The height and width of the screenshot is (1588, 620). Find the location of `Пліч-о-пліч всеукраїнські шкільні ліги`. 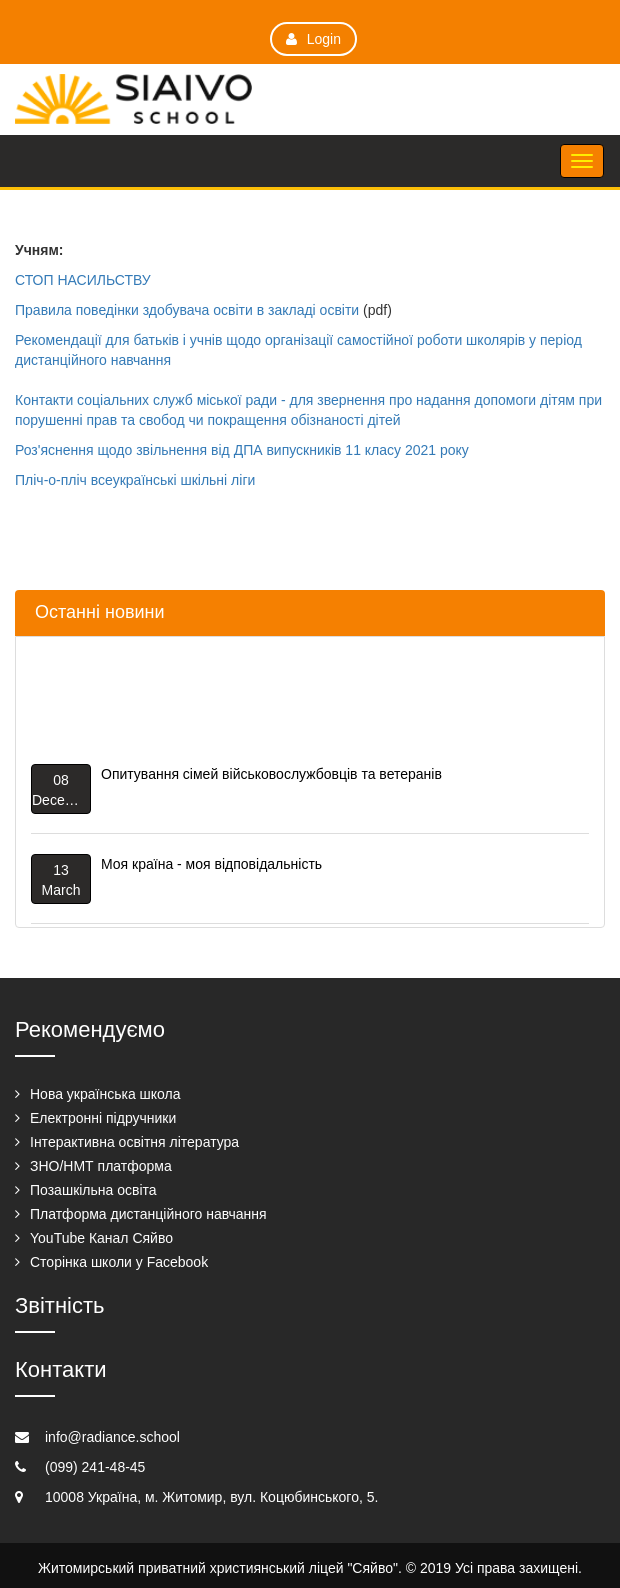

Пліч-о-пліч всеукраїнські шкільні ліги is located at coordinates (135, 480).